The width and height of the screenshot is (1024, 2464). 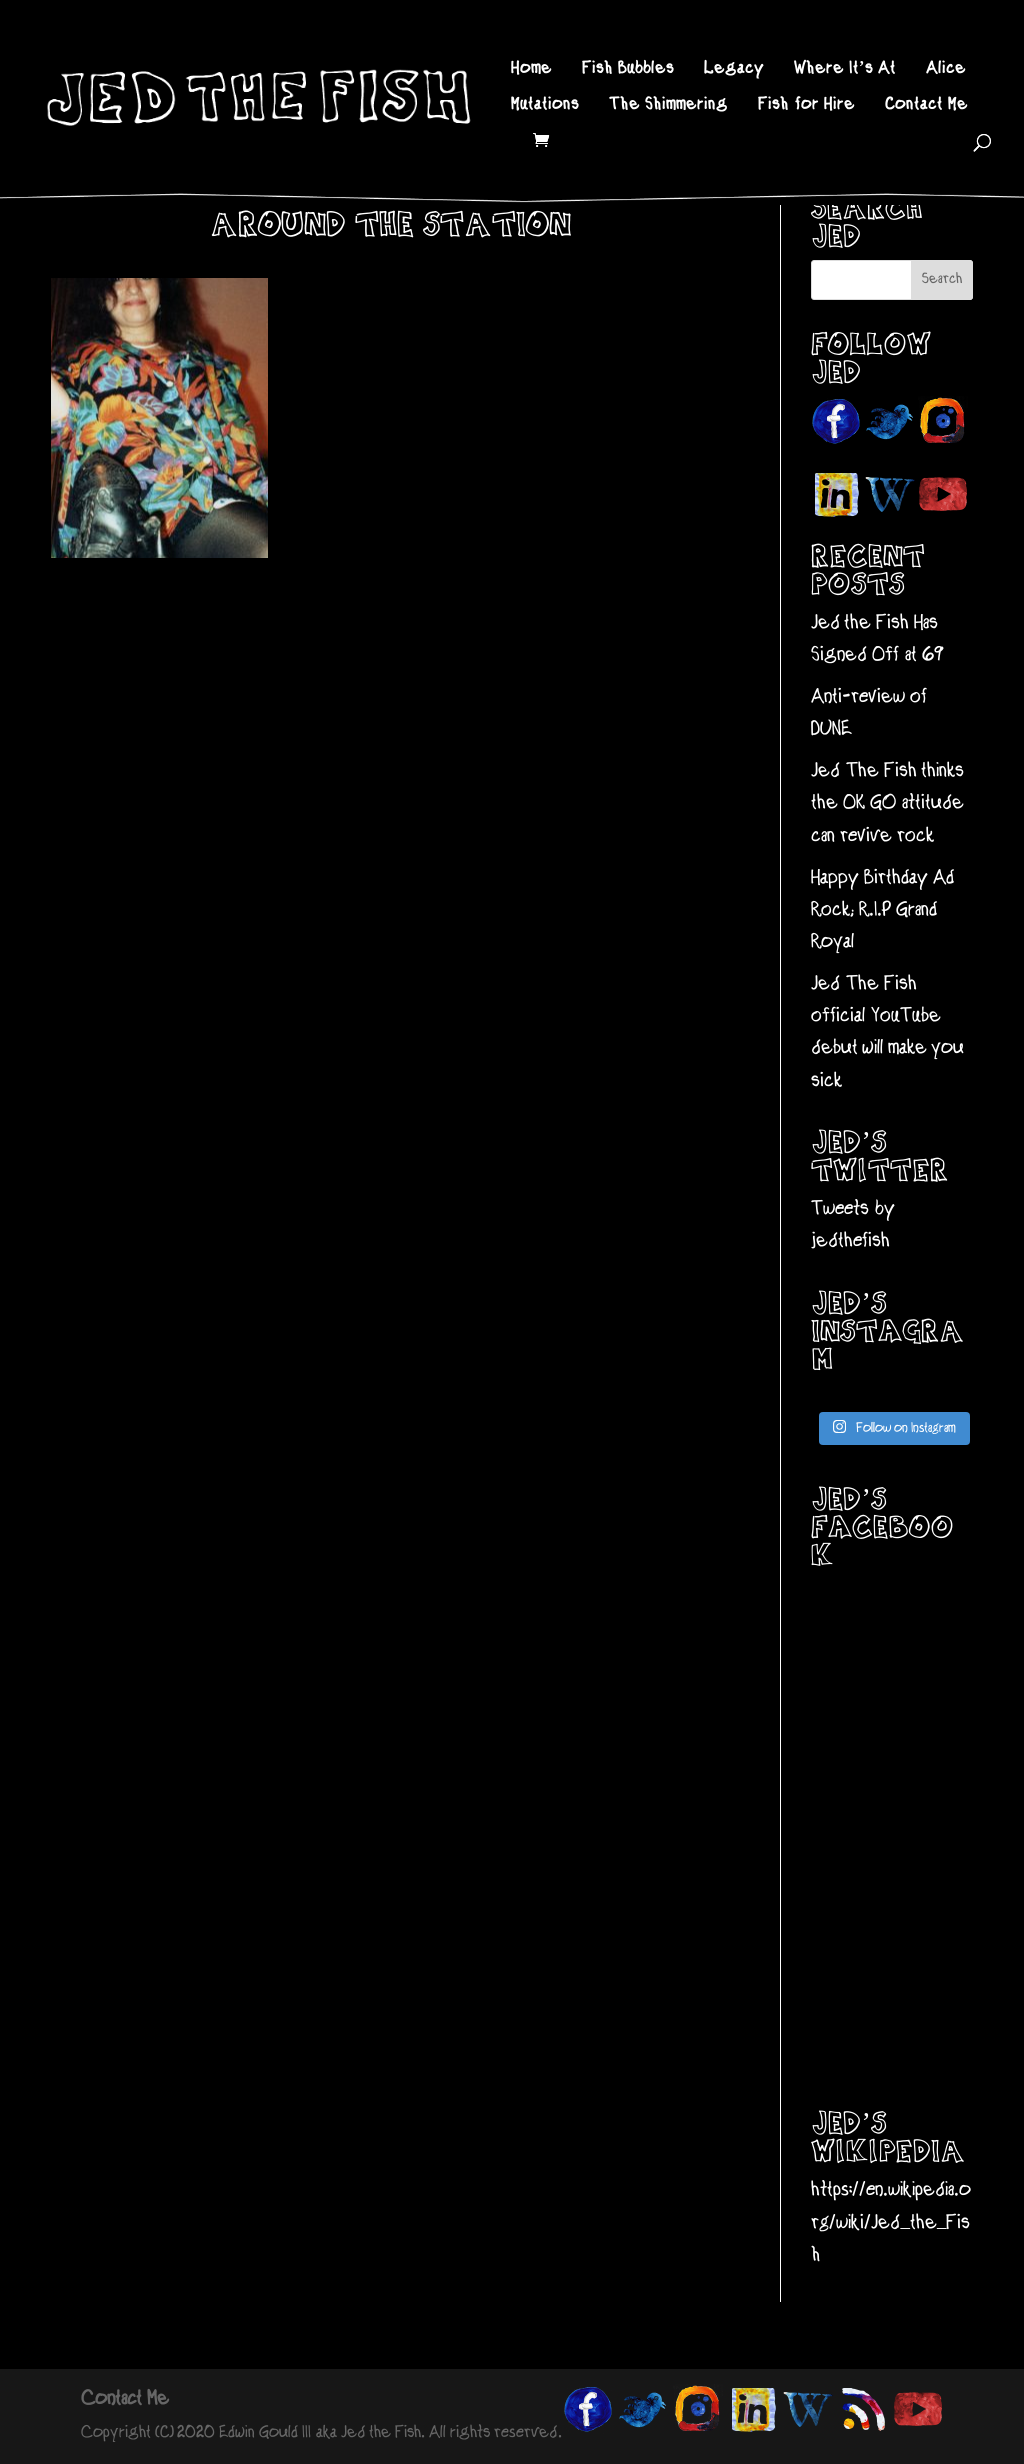 I want to click on Home, so click(x=531, y=70).